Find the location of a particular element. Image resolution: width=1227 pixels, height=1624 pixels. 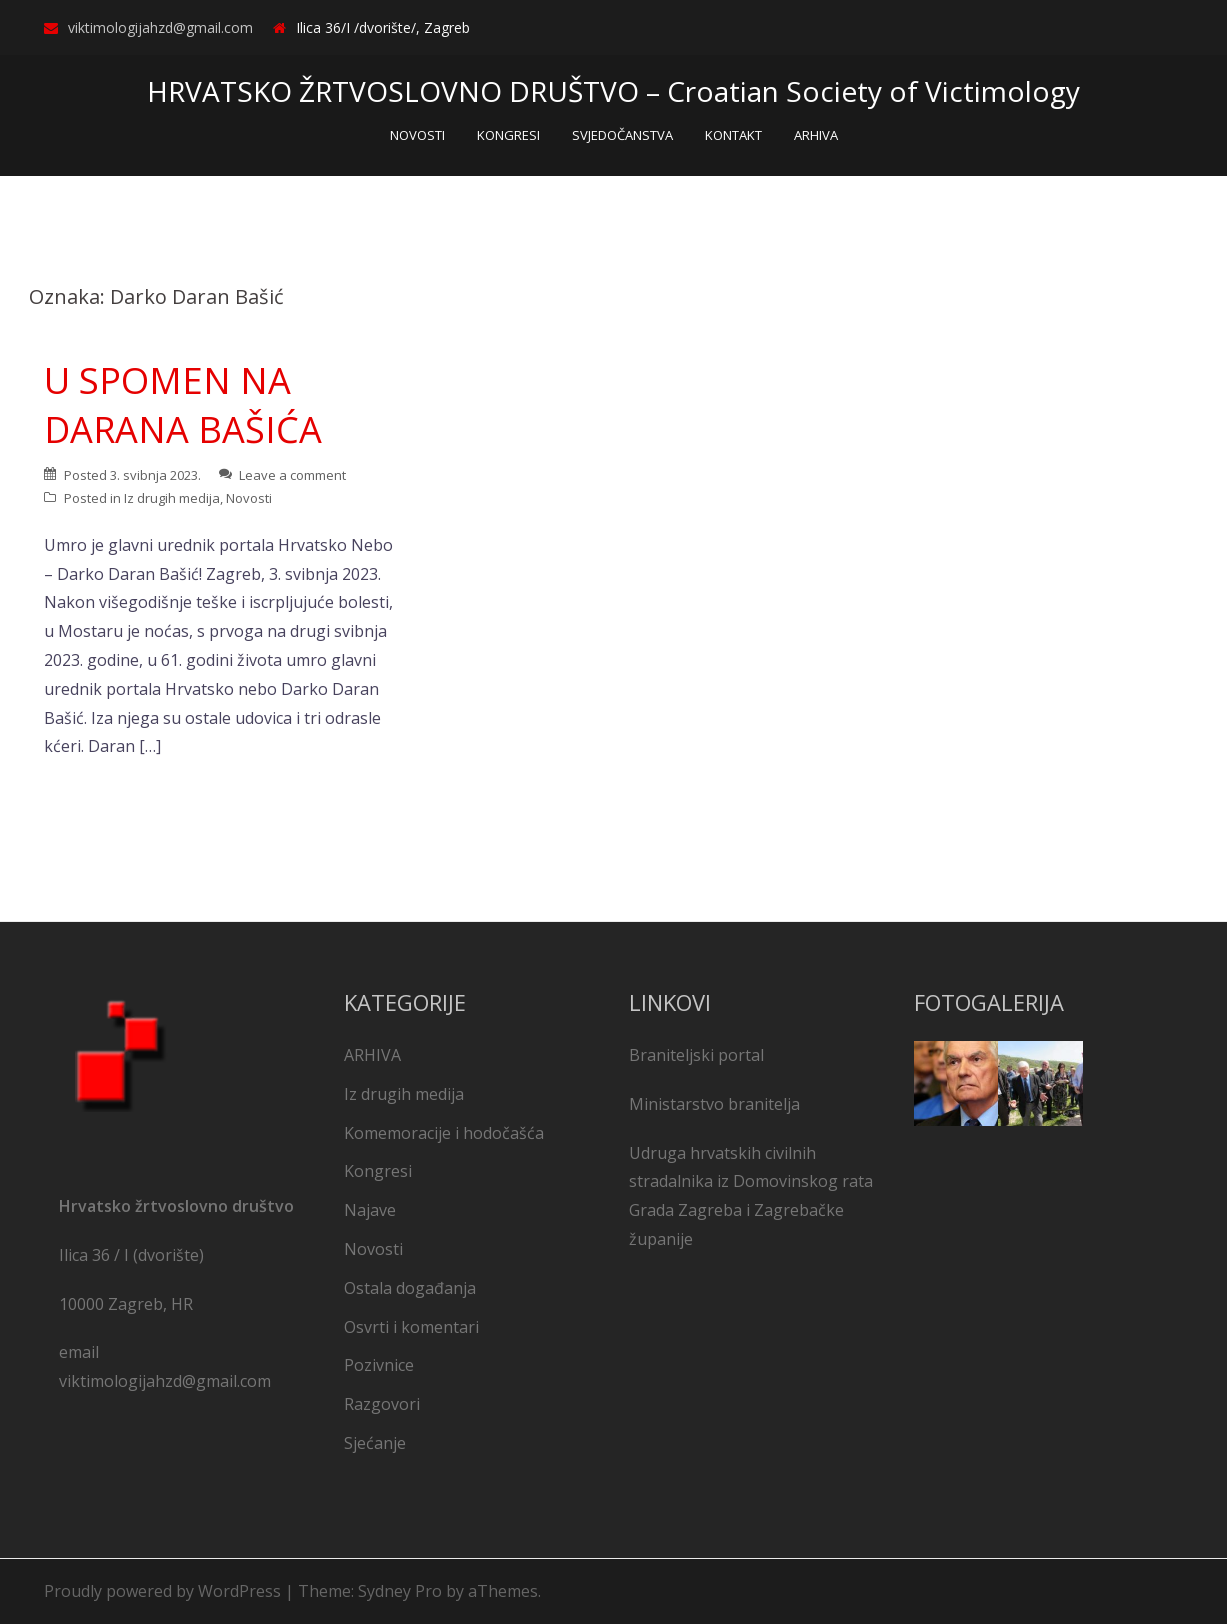

ARHIVA is located at coordinates (816, 135).